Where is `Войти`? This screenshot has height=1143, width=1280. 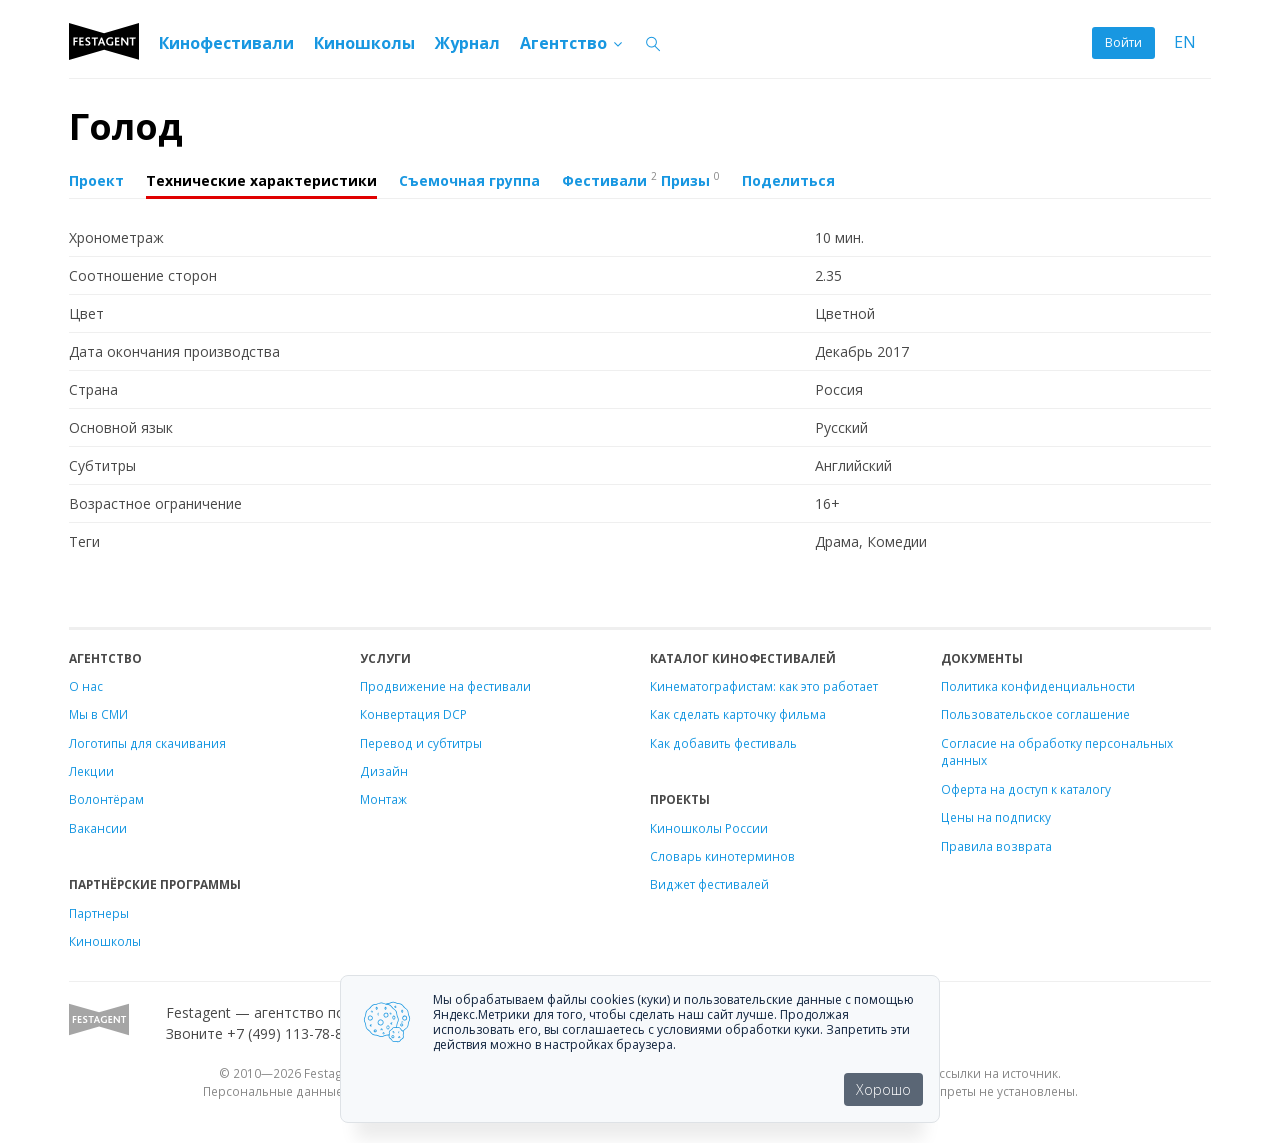
Войти is located at coordinates (1123, 42).